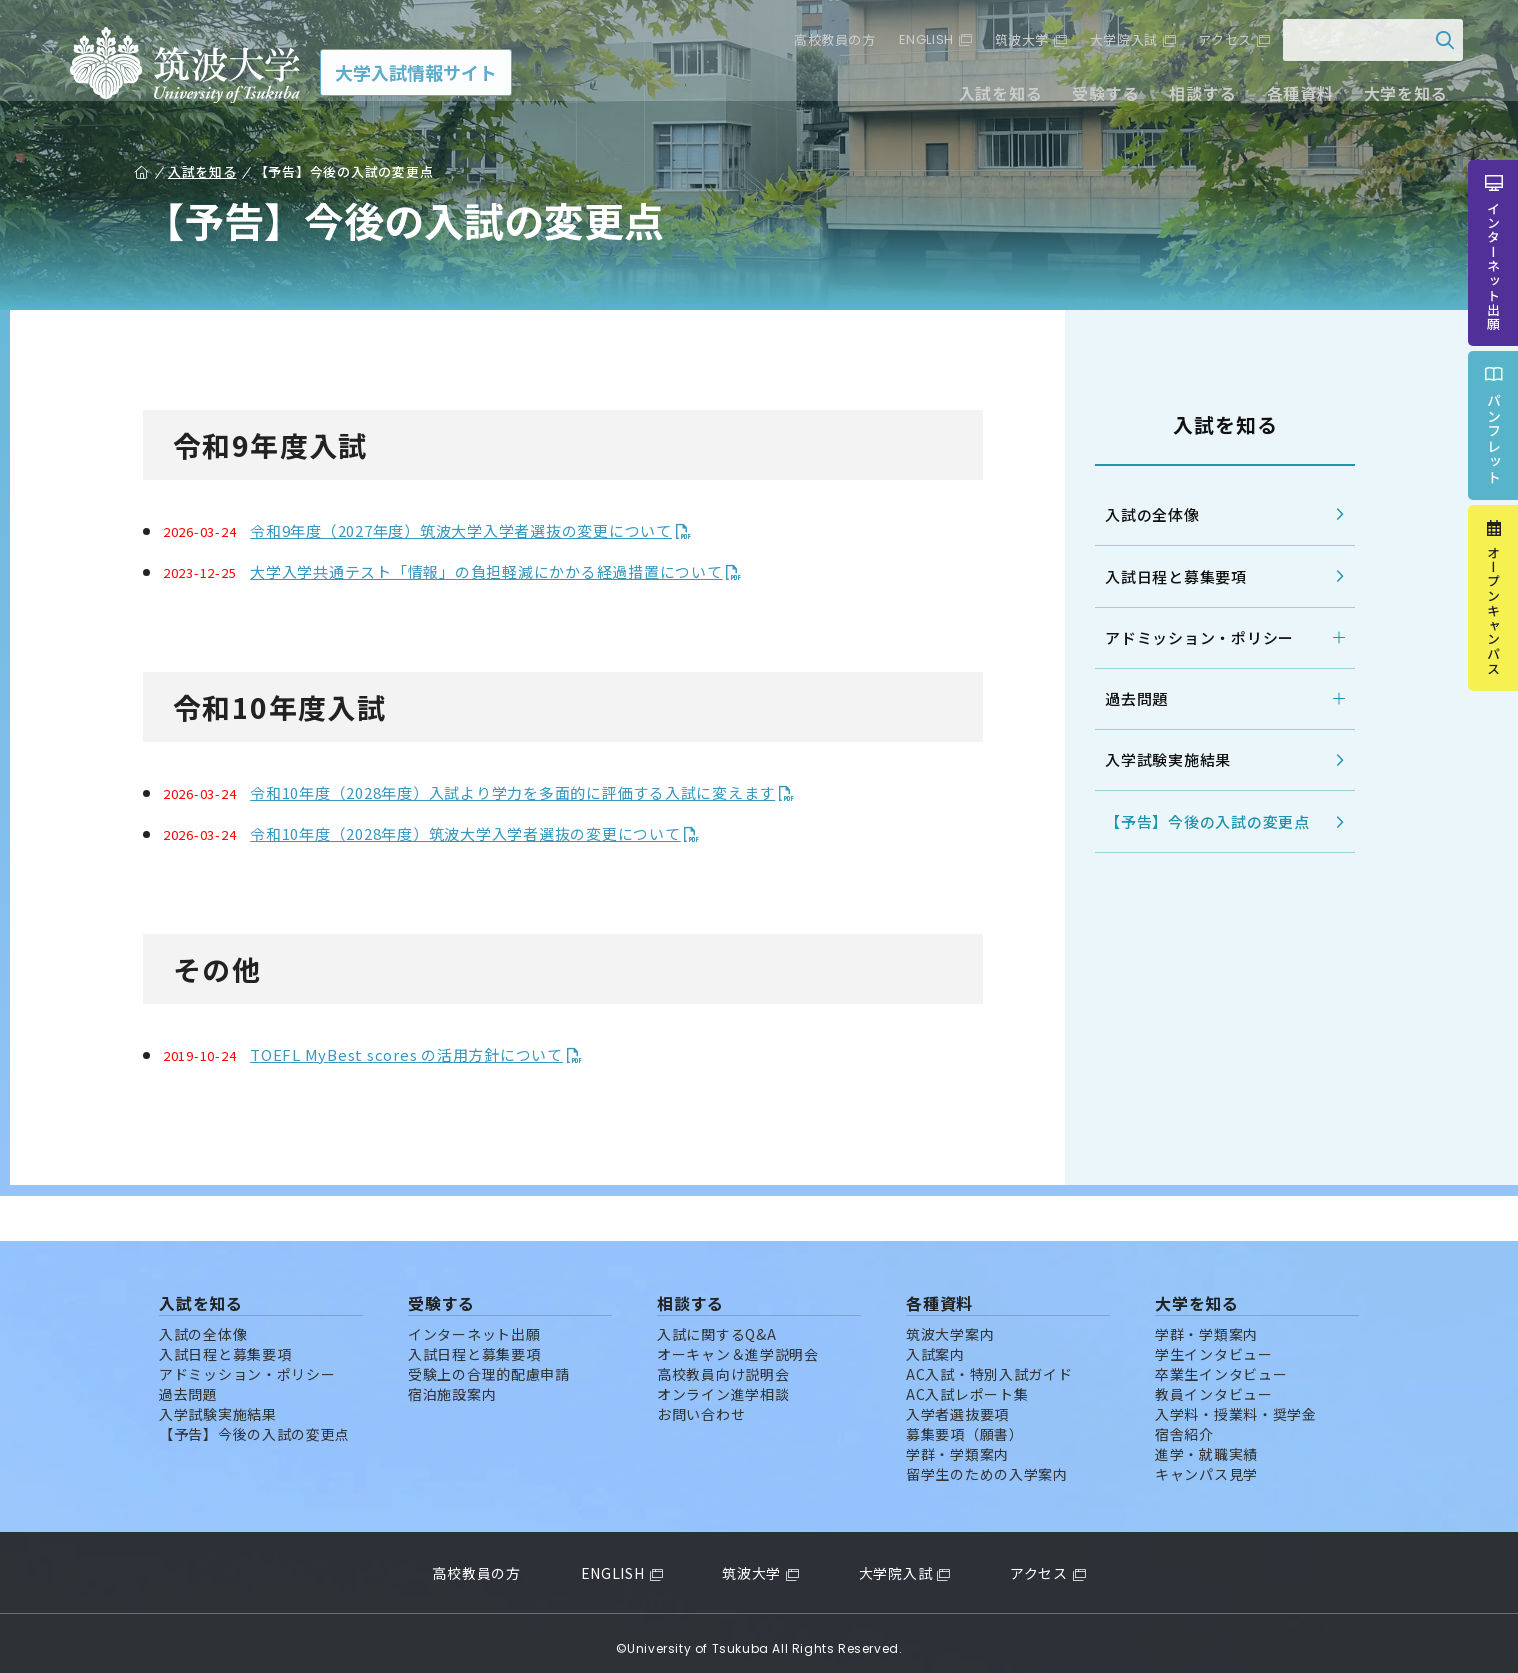  Describe the element at coordinates (1157, 760) in the screenshot. I see `入学試験実施結果` at that location.